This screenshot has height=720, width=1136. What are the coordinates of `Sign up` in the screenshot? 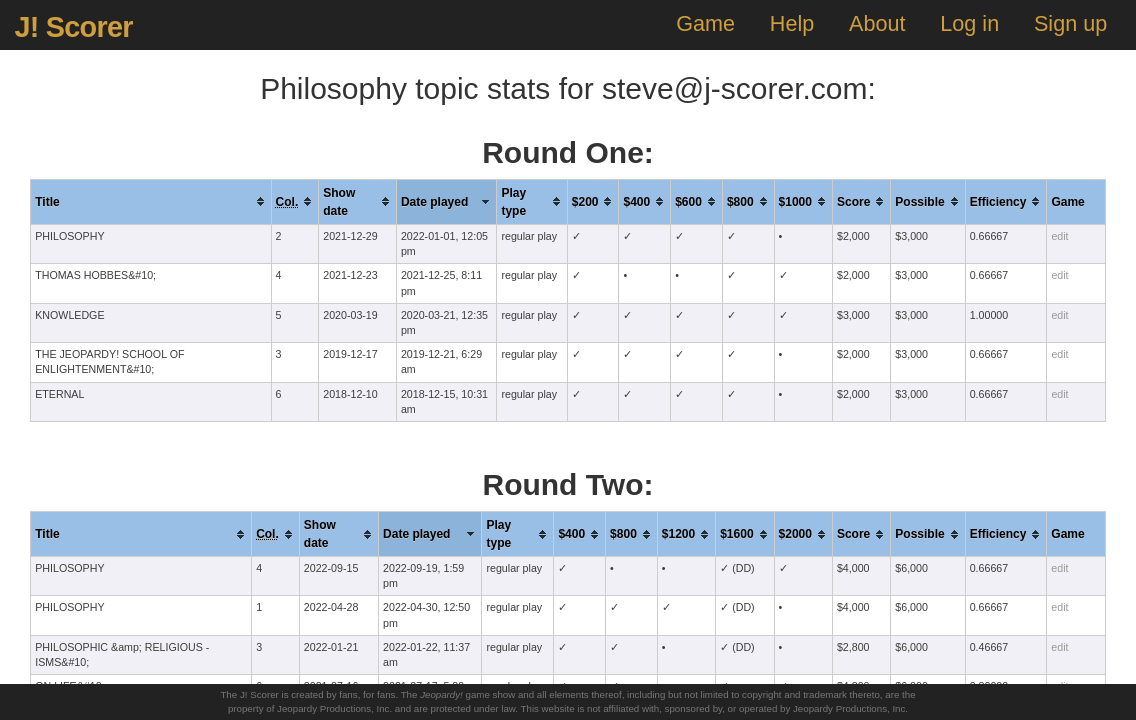 It's located at (1070, 23).